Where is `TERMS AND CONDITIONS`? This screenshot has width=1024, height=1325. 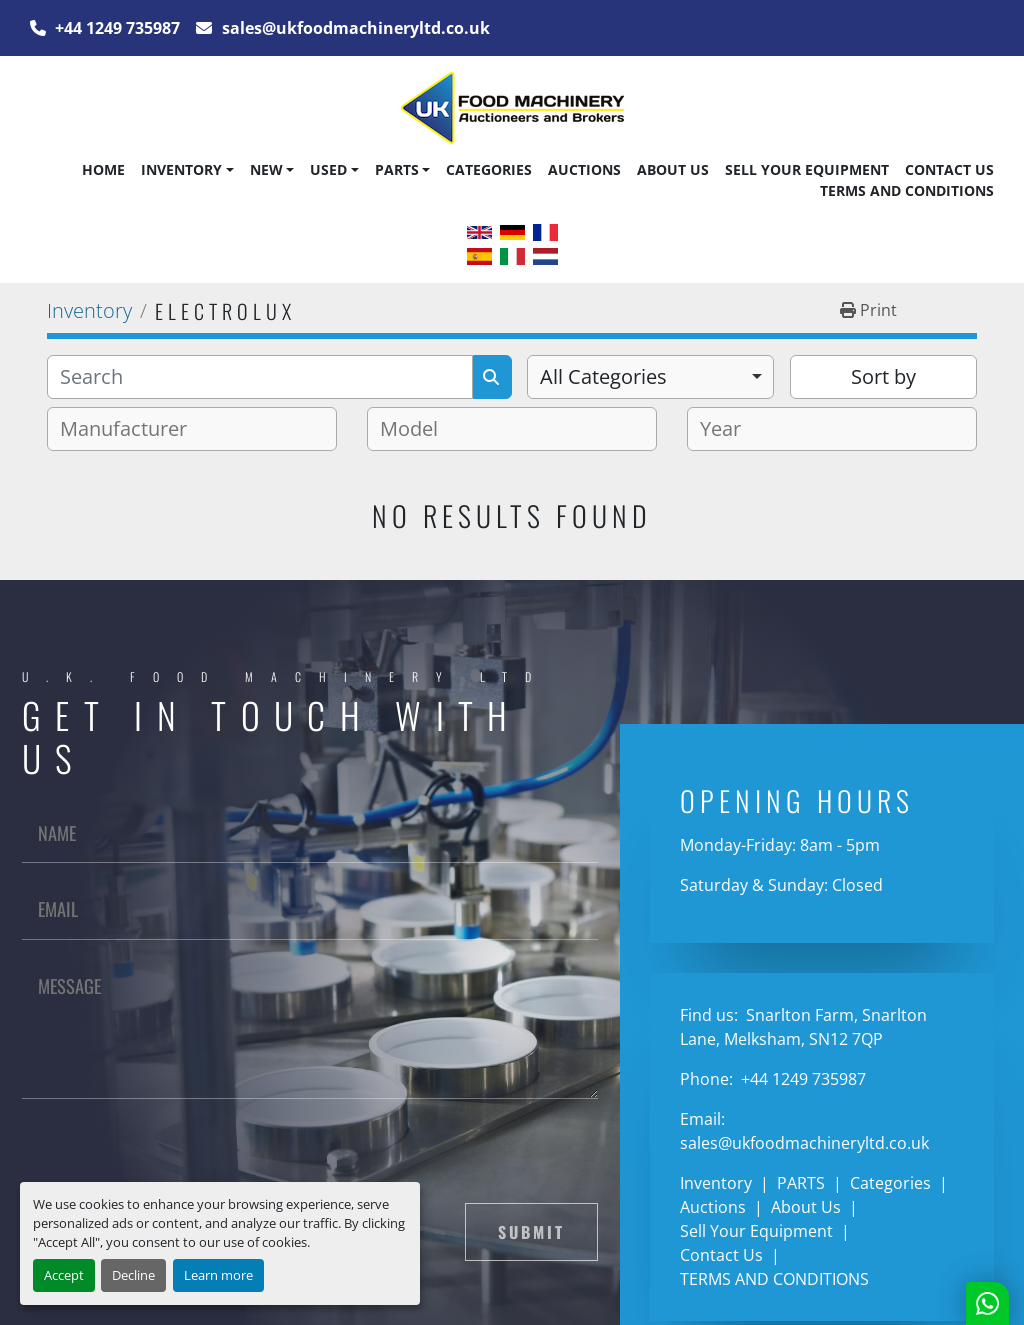 TERMS AND CONDITIONS is located at coordinates (907, 190).